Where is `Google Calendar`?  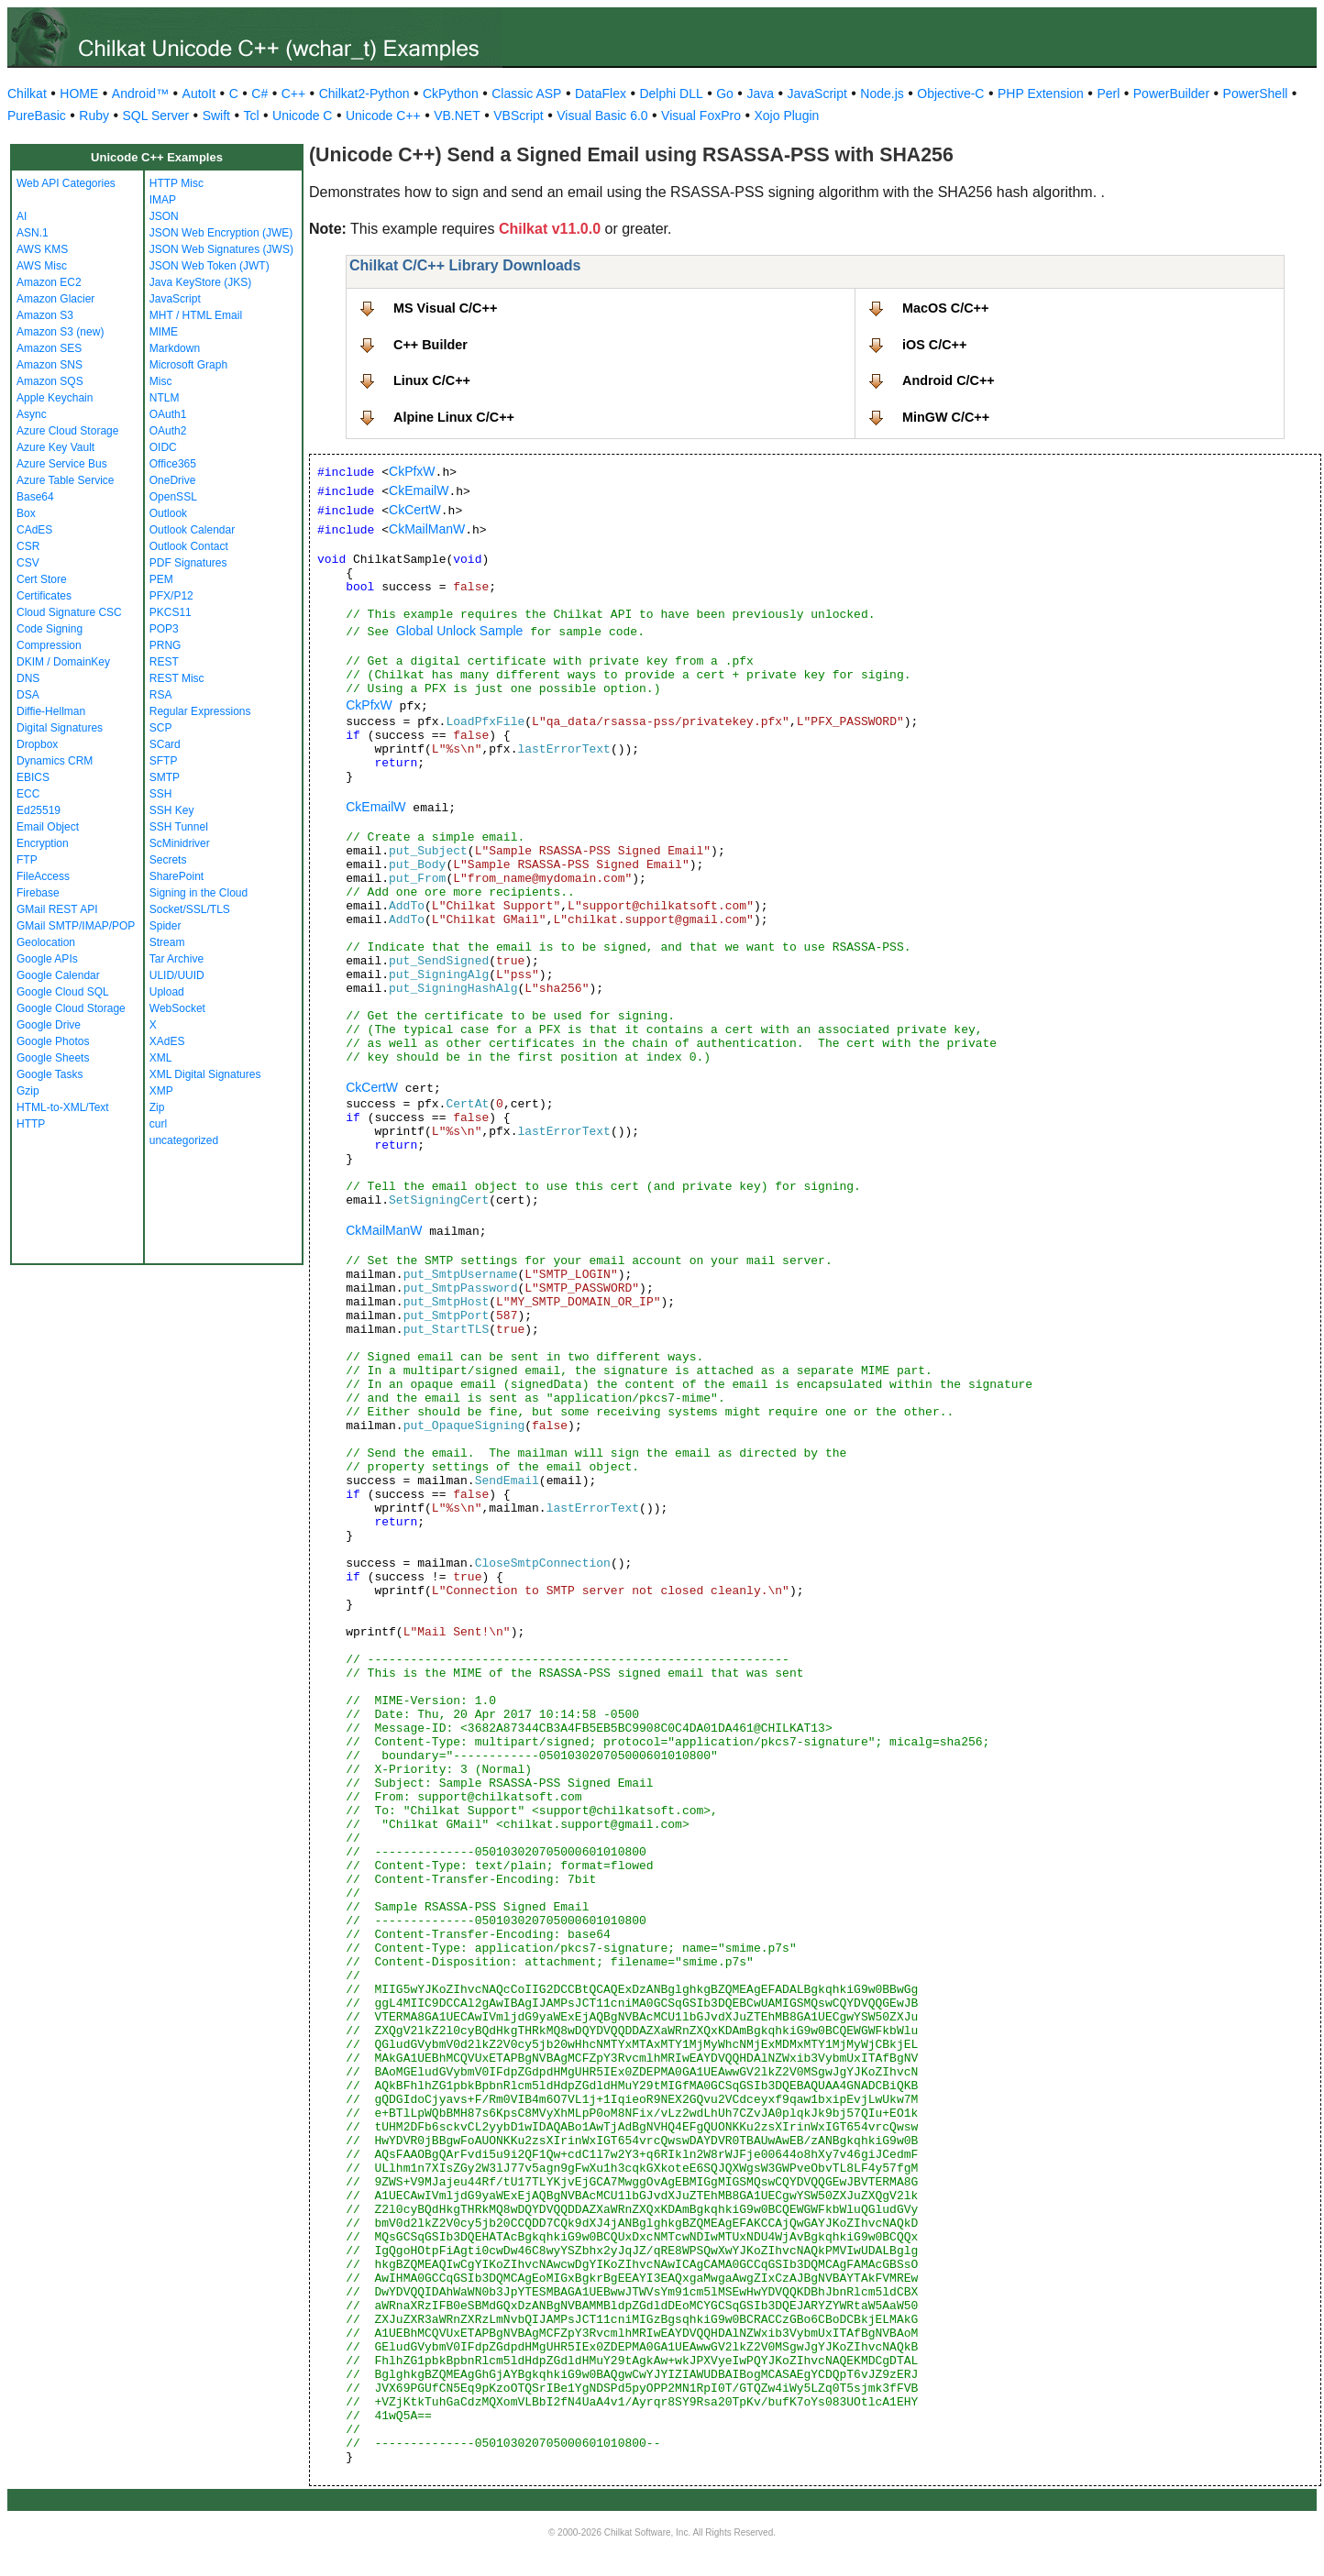
Google Calendar is located at coordinates (58, 975).